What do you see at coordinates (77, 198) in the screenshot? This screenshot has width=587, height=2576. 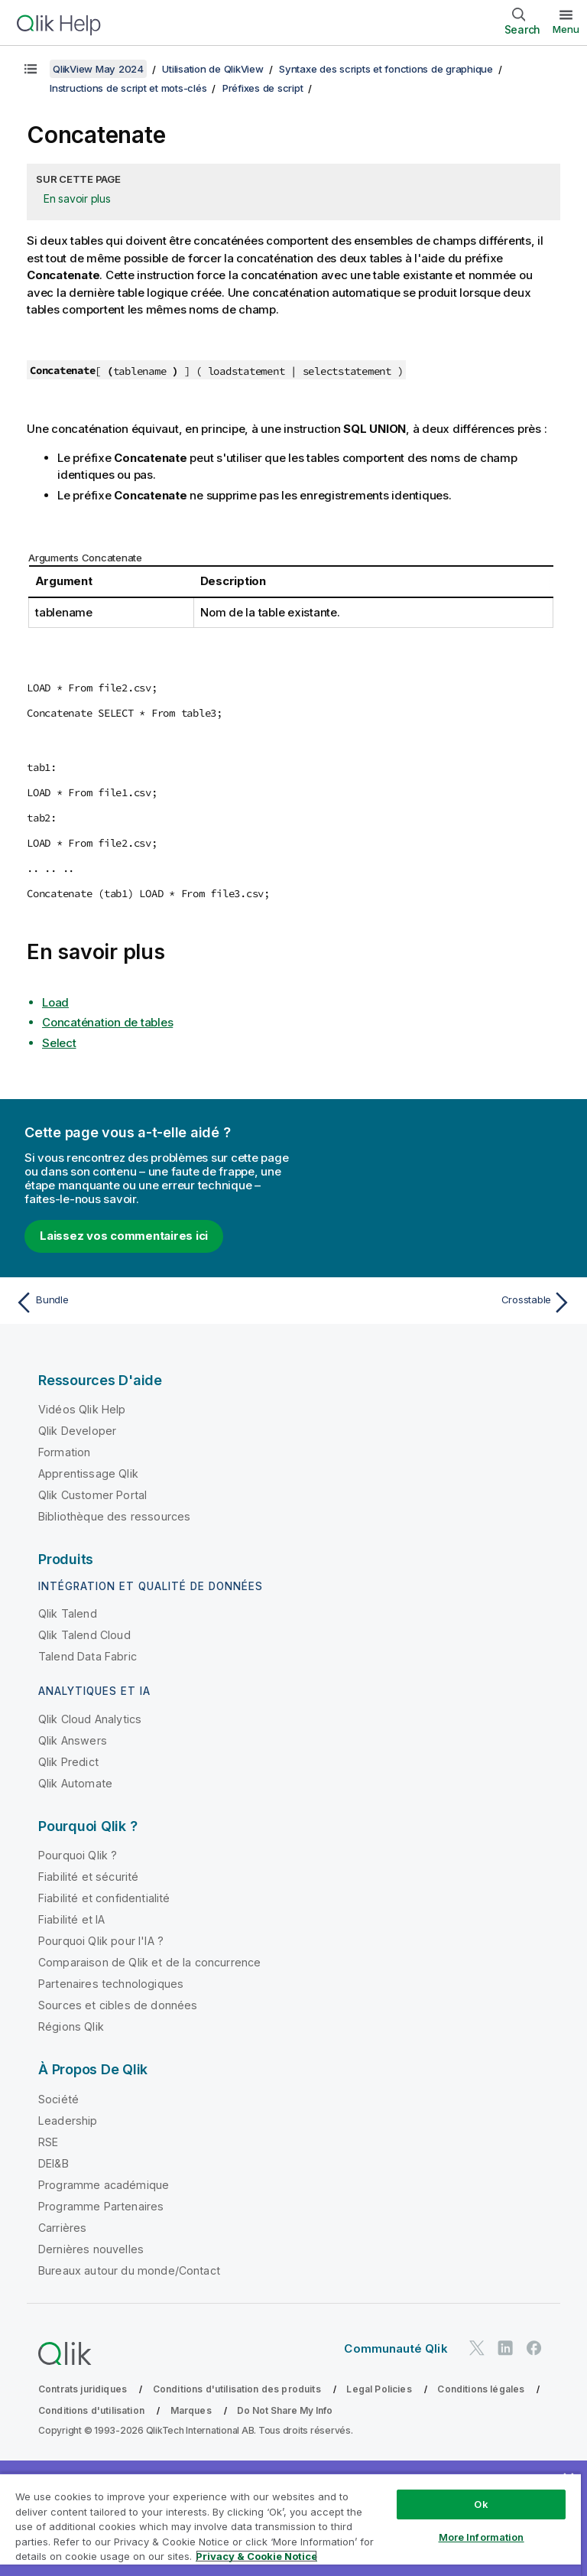 I see `En savoir plus` at bounding box center [77, 198].